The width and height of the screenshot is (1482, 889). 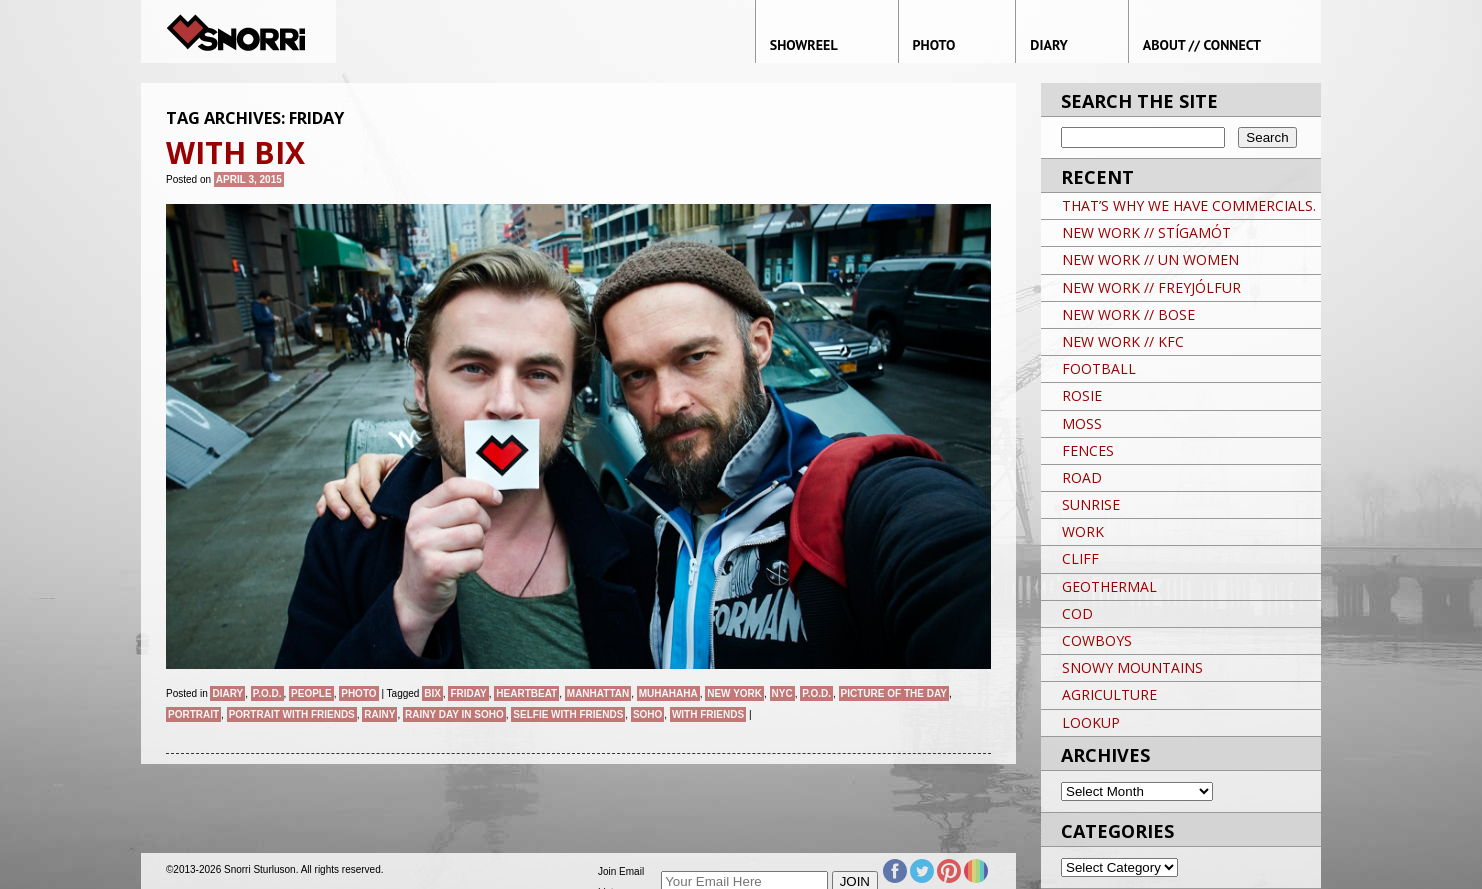 What do you see at coordinates (1082, 395) in the screenshot?
I see `ROSIE` at bounding box center [1082, 395].